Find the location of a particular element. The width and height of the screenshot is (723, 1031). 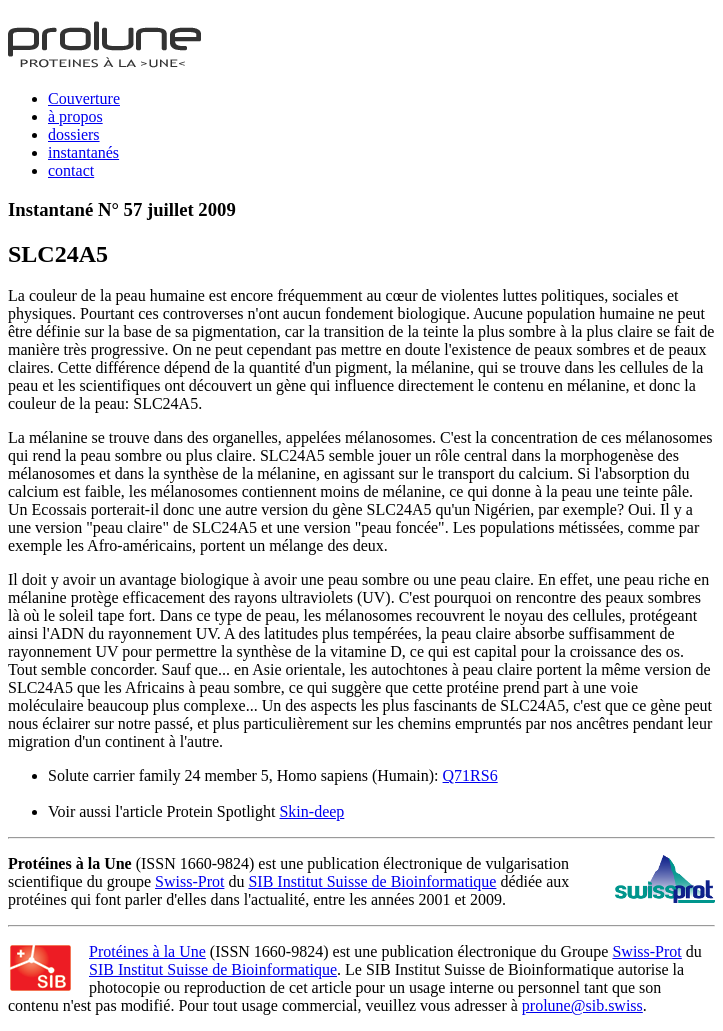

SIB Institut Suisse de Bioinformatique is located at coordinates (372, 881).